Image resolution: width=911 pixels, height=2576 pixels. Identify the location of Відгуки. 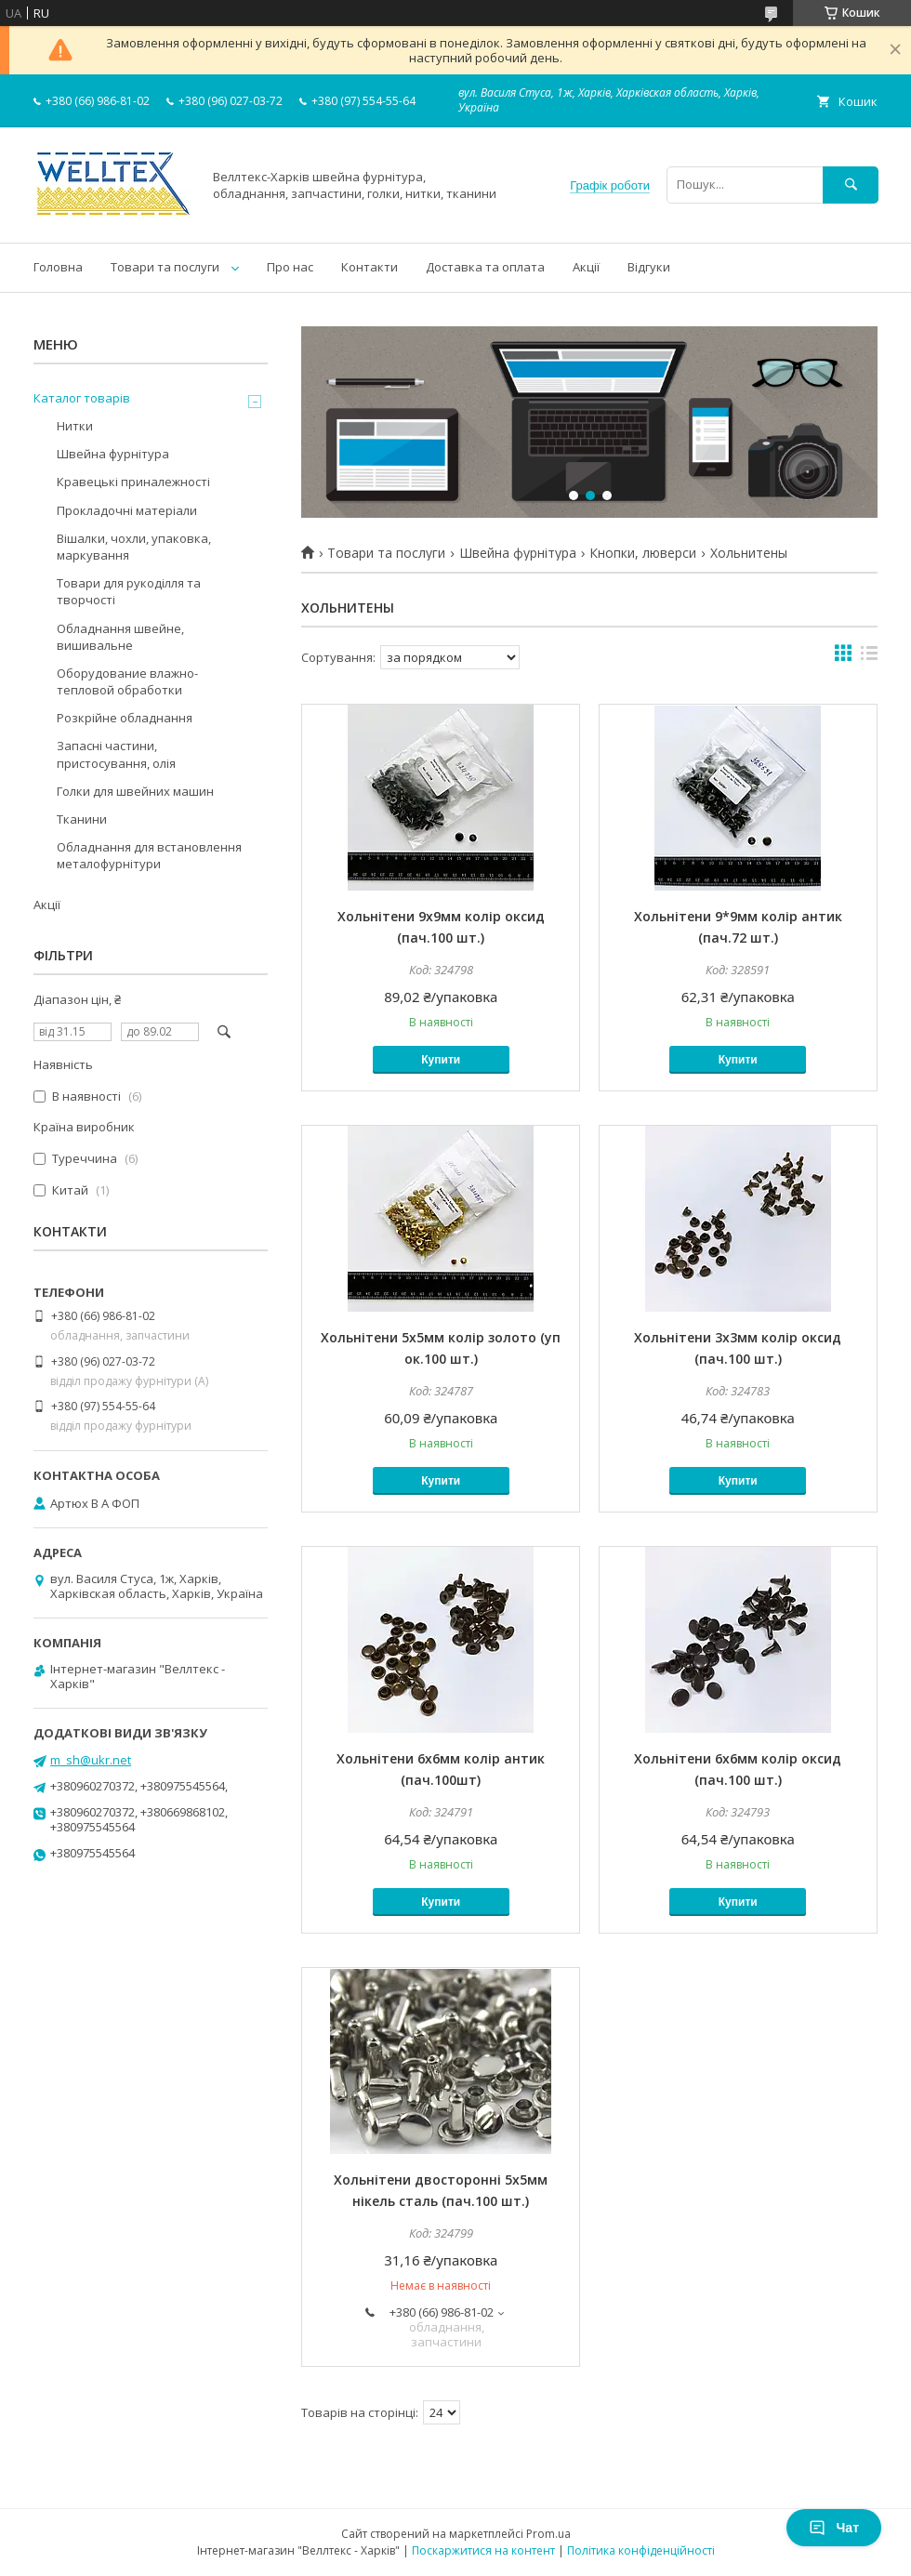
(648, 266).